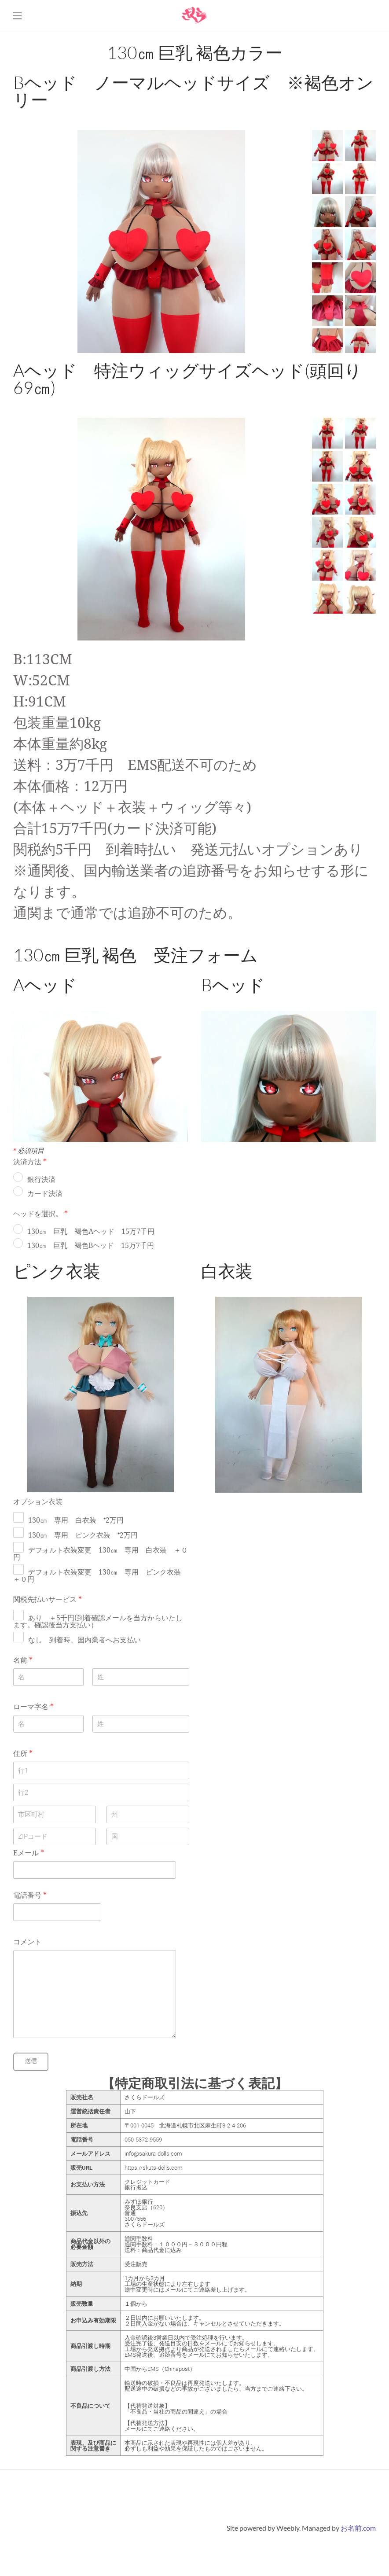 The width and height of the screenshot is (389, 2576). I want to click on 130㎝ 巨乳 褐色Aヘッド 15万7千円, so click(90, 1231).